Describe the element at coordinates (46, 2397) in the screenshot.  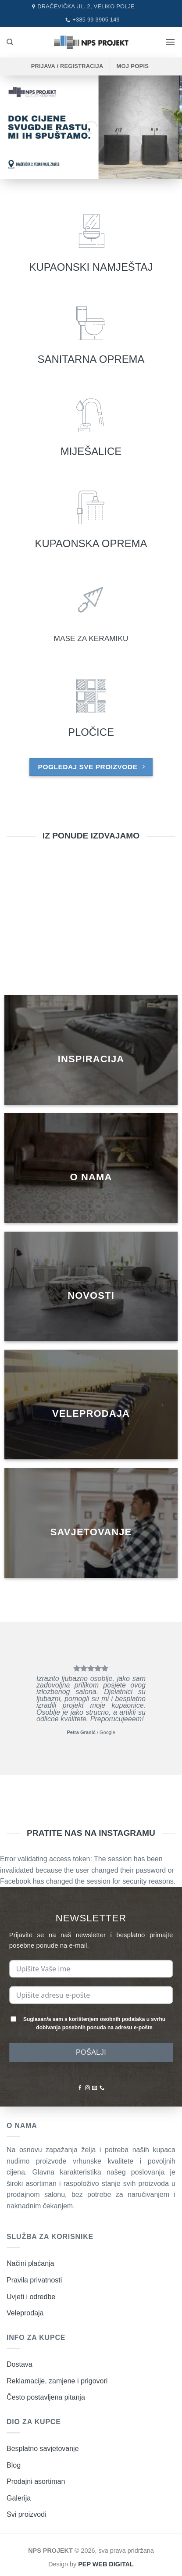
I see `Često postavljena pitanja` at that location.